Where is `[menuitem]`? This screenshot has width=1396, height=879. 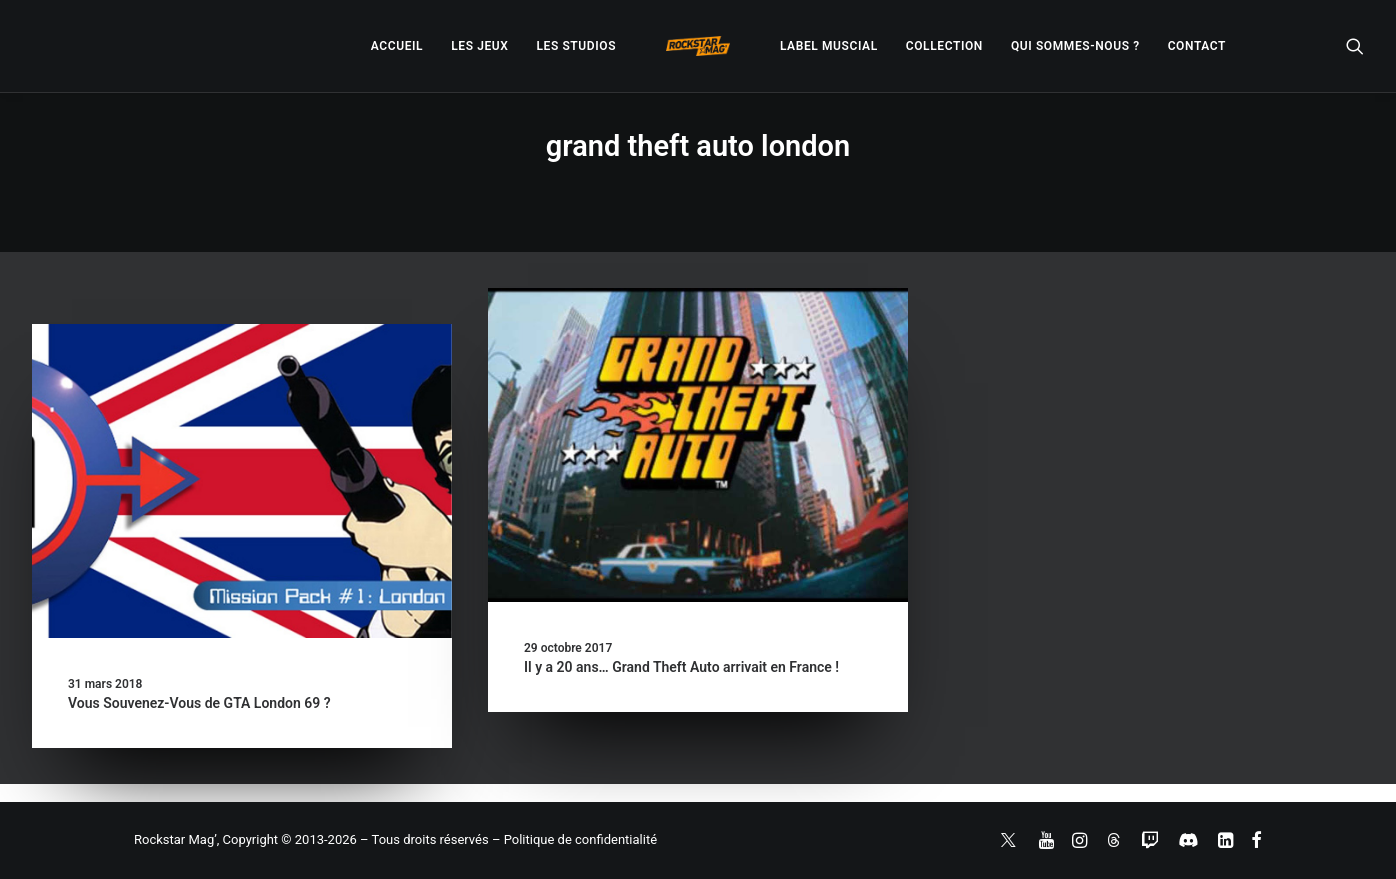 [menuitem] is located at coordinates (397, 46).